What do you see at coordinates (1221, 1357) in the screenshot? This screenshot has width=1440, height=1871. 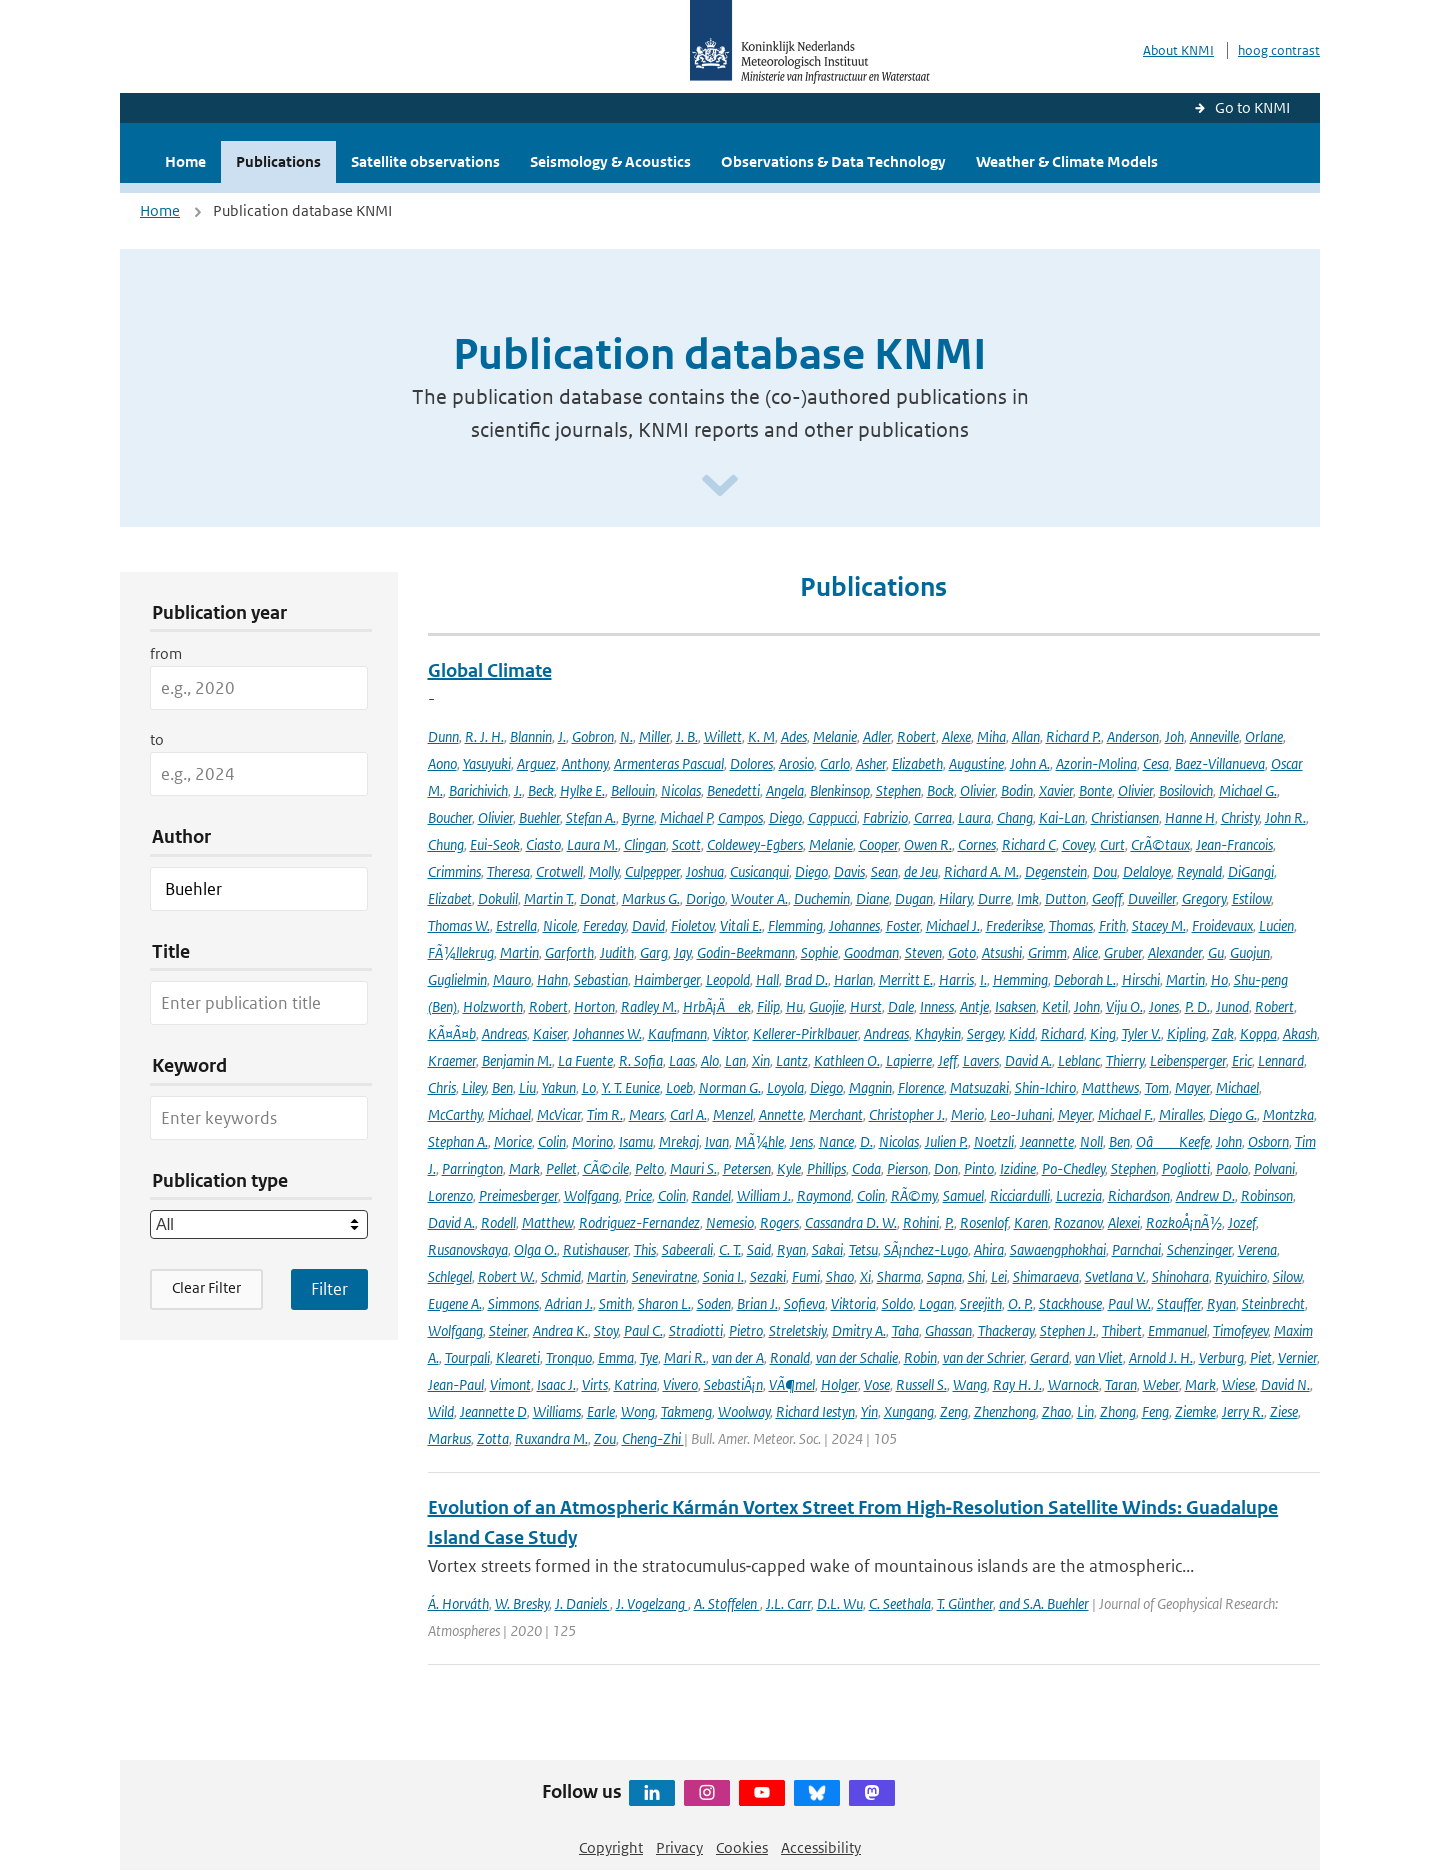 I see `Verburg` at bounding box center [1221, 1357].